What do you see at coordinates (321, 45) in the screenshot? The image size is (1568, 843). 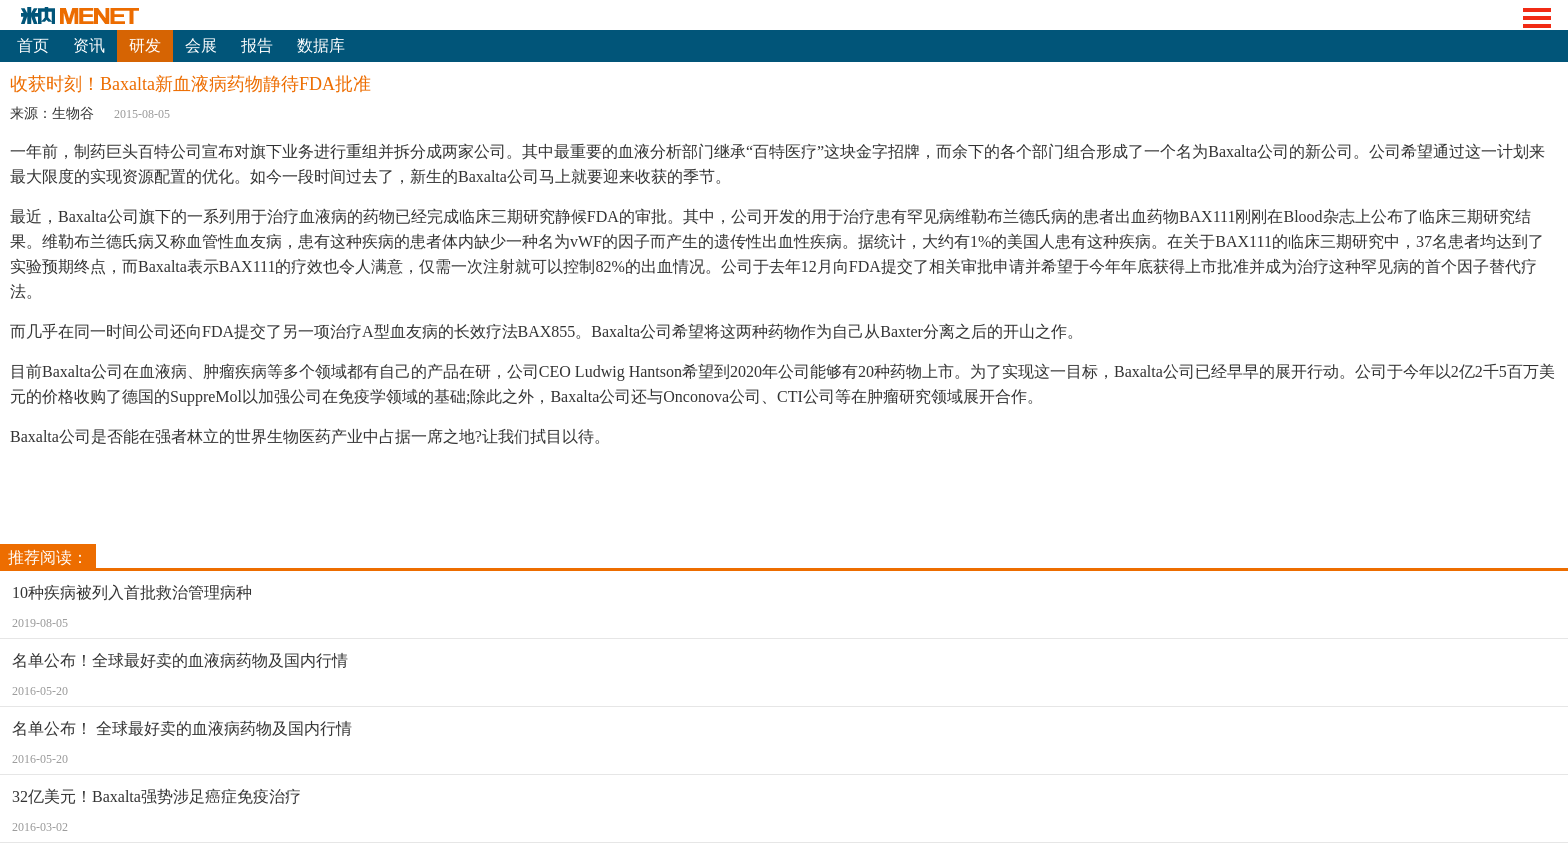 I see `数据库` at bounding box center [321, 45].